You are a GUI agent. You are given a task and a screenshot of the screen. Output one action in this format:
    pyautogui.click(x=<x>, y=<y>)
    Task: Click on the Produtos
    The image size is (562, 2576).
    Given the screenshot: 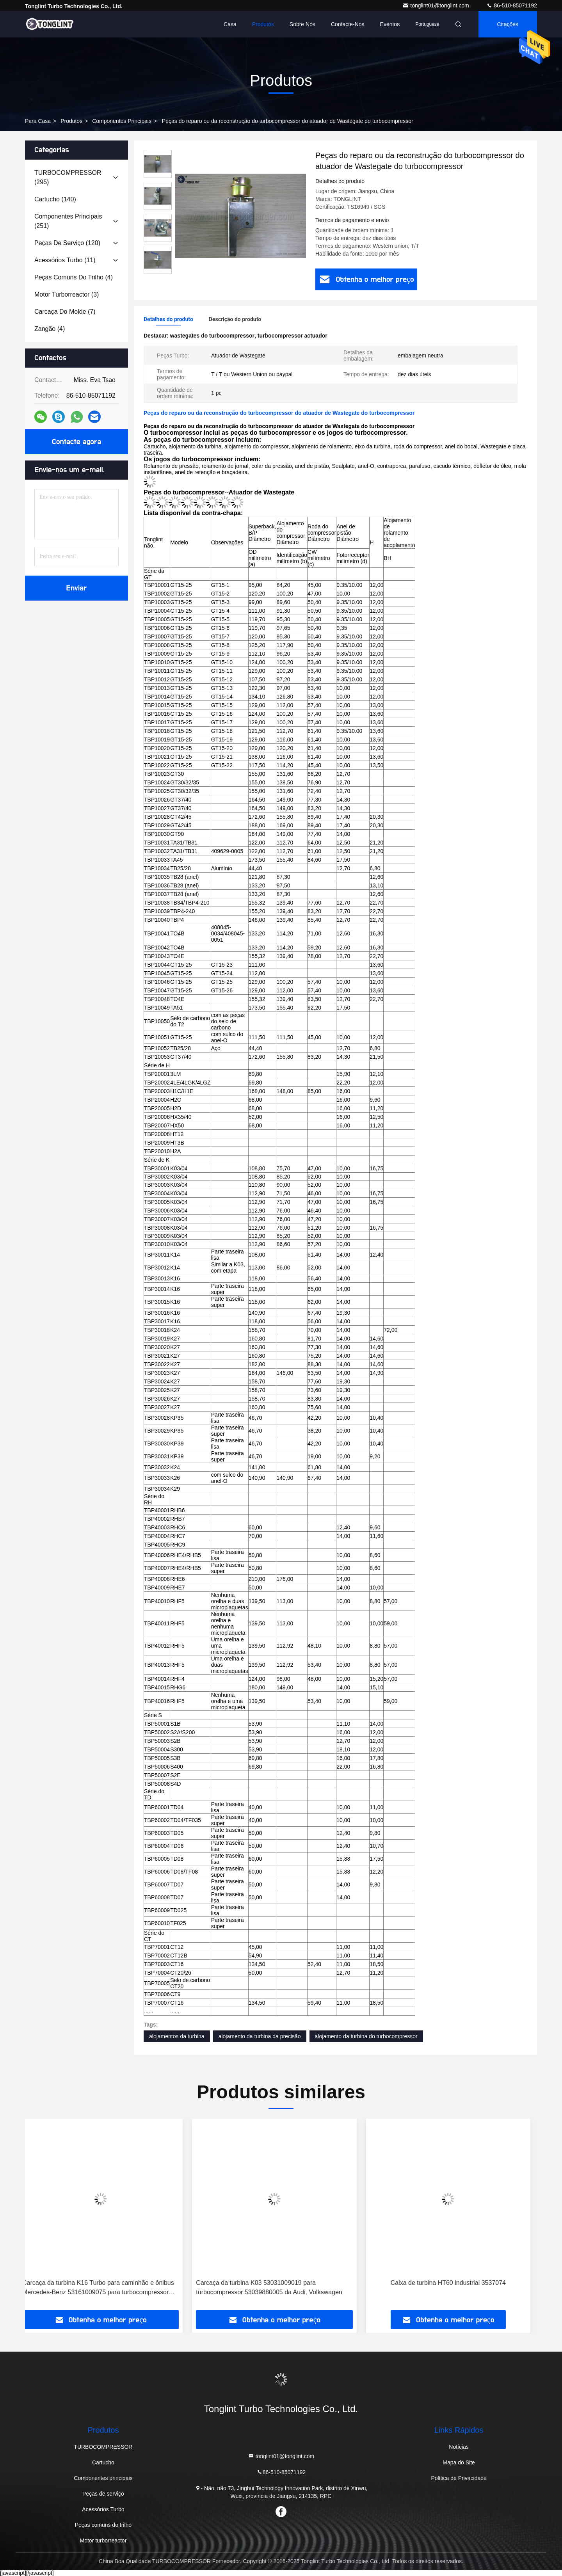 What is the action you would take?
    pyautogui.click(x=263, y=24)
    